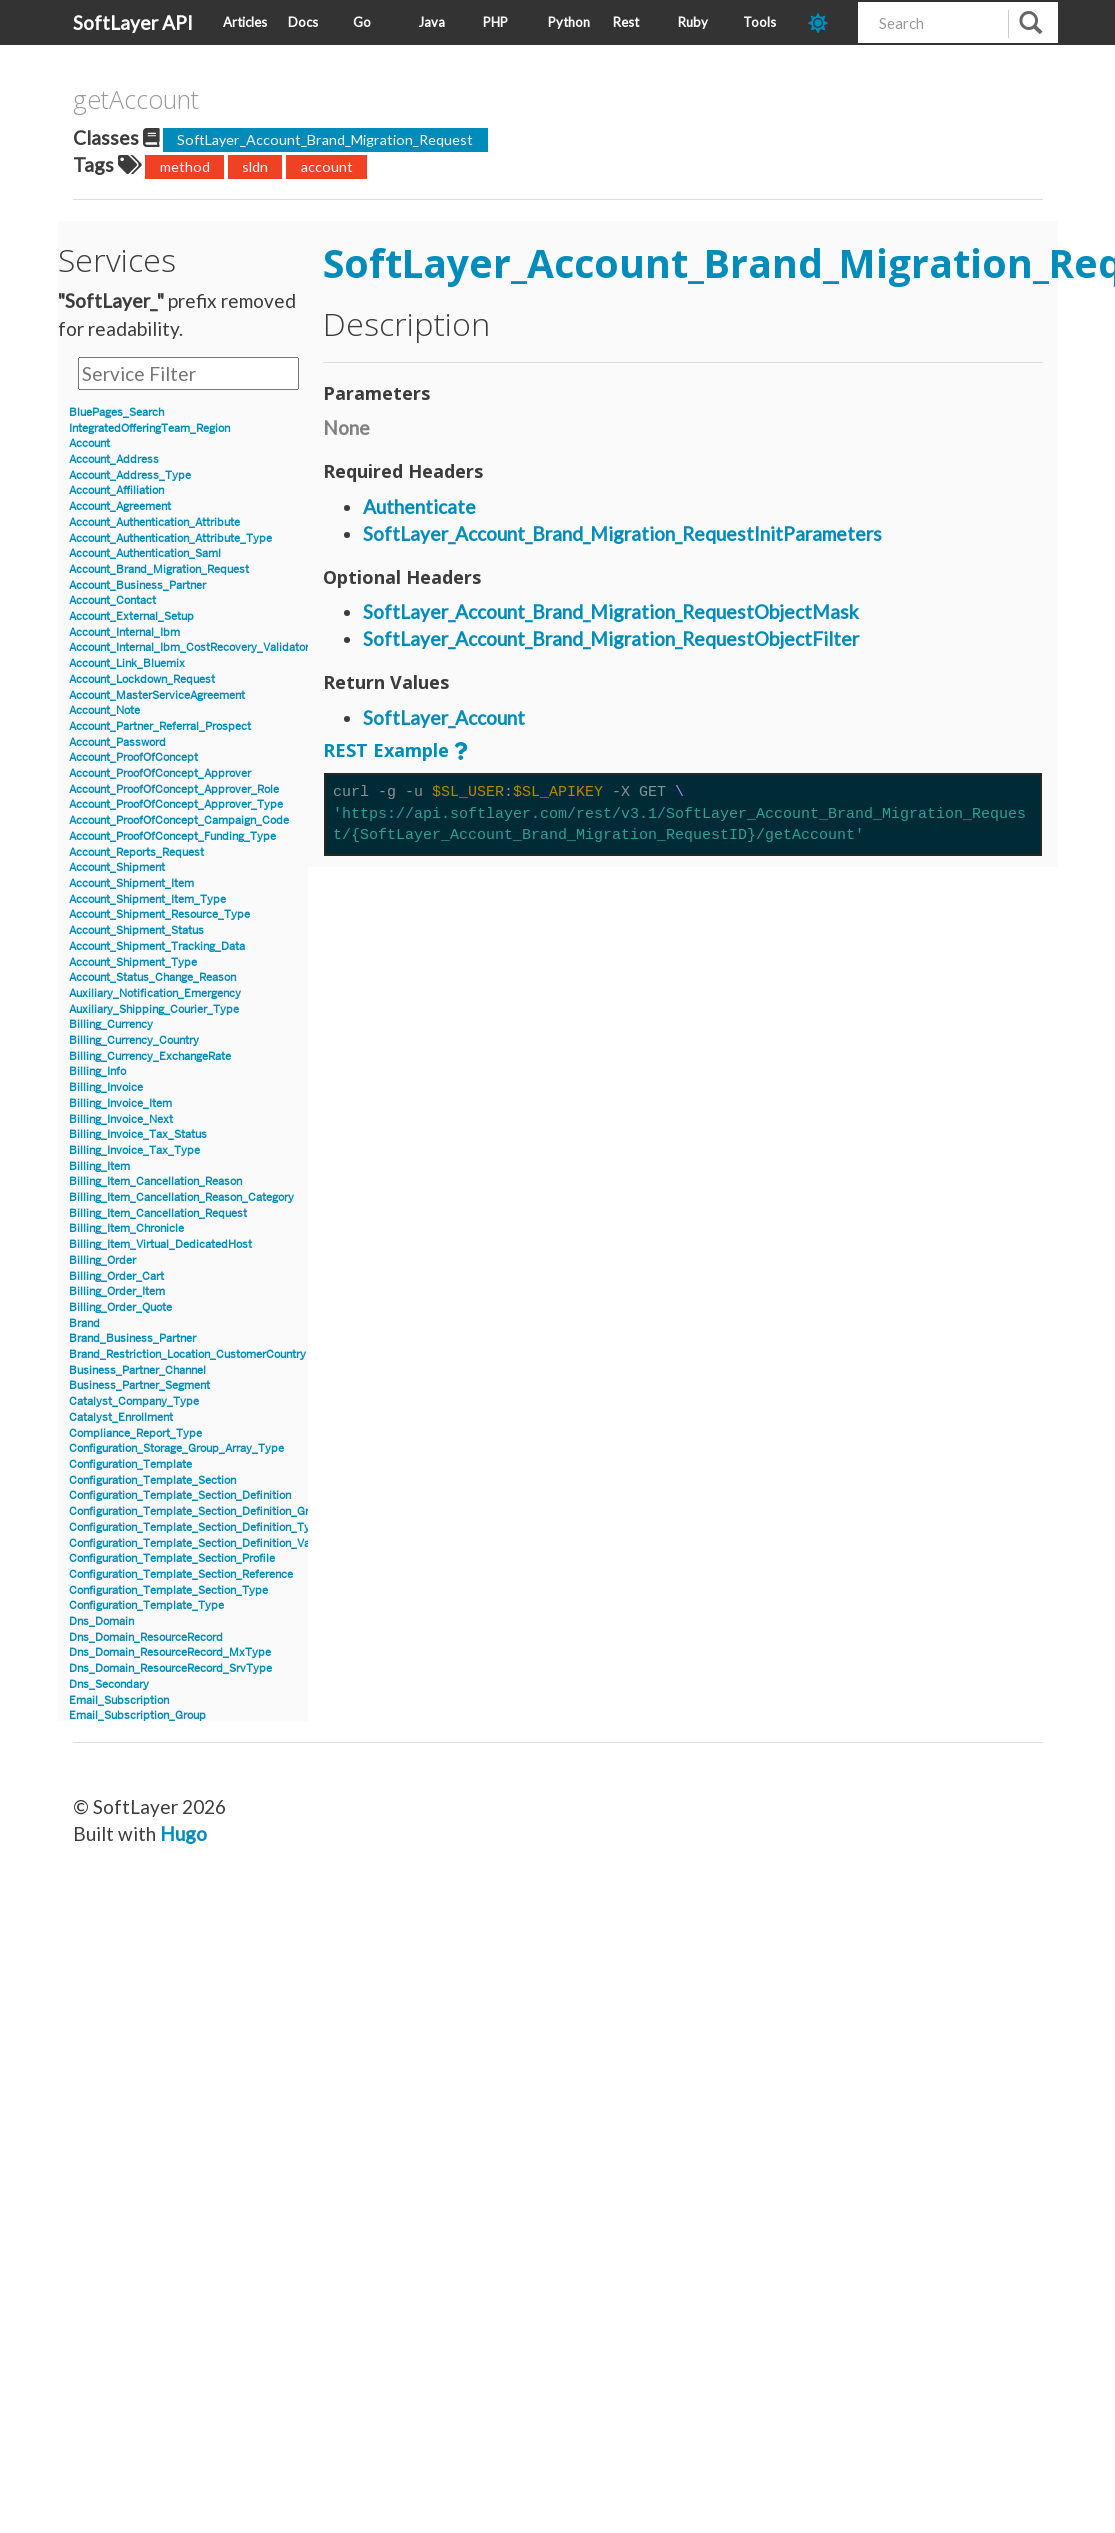  What do you see at coordinates (154, 522) in the screenshot?
I see `Account_Authentication_Attribute` at bounding box center [154, 522].